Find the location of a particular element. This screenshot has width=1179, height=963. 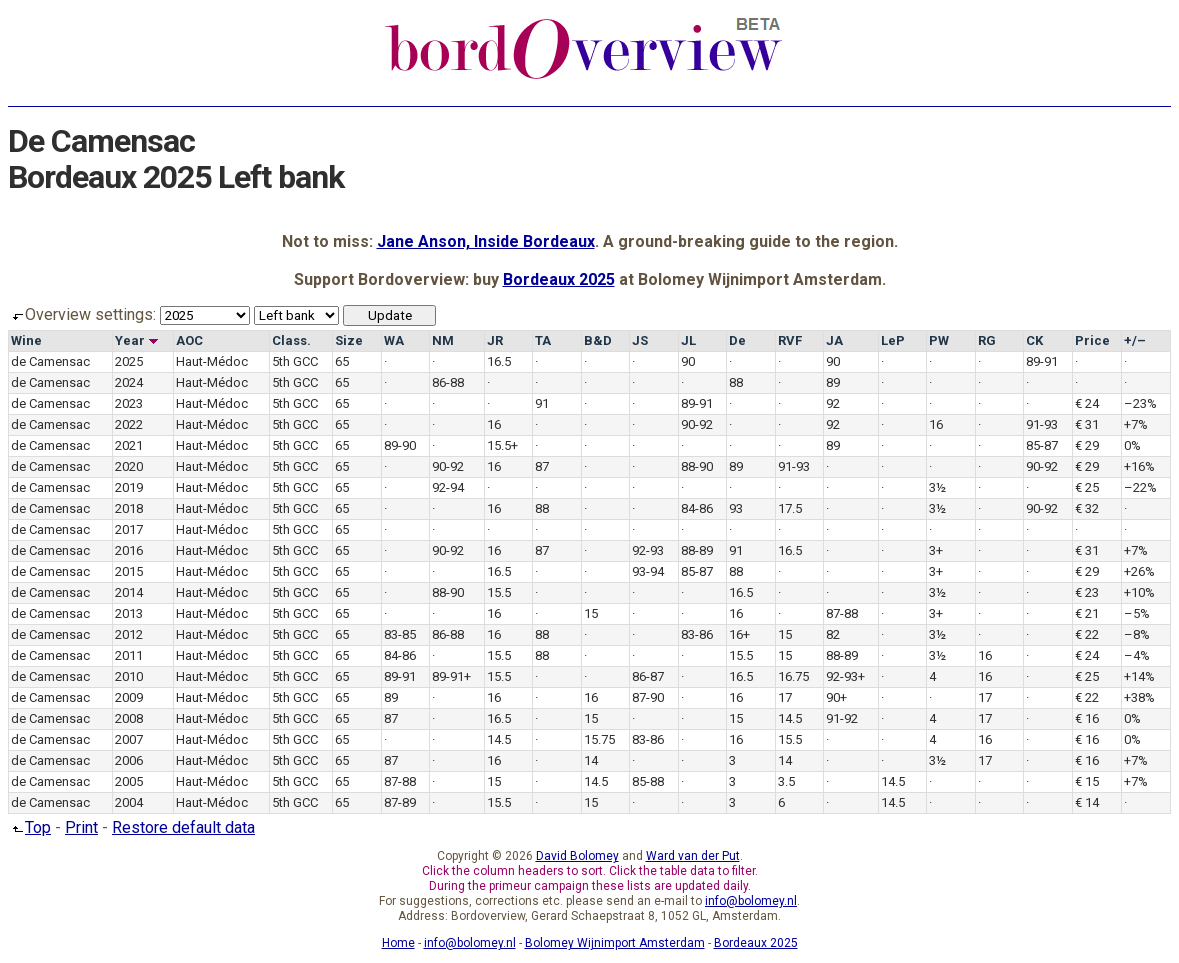

–22% is located at coordinates (1140, 487).